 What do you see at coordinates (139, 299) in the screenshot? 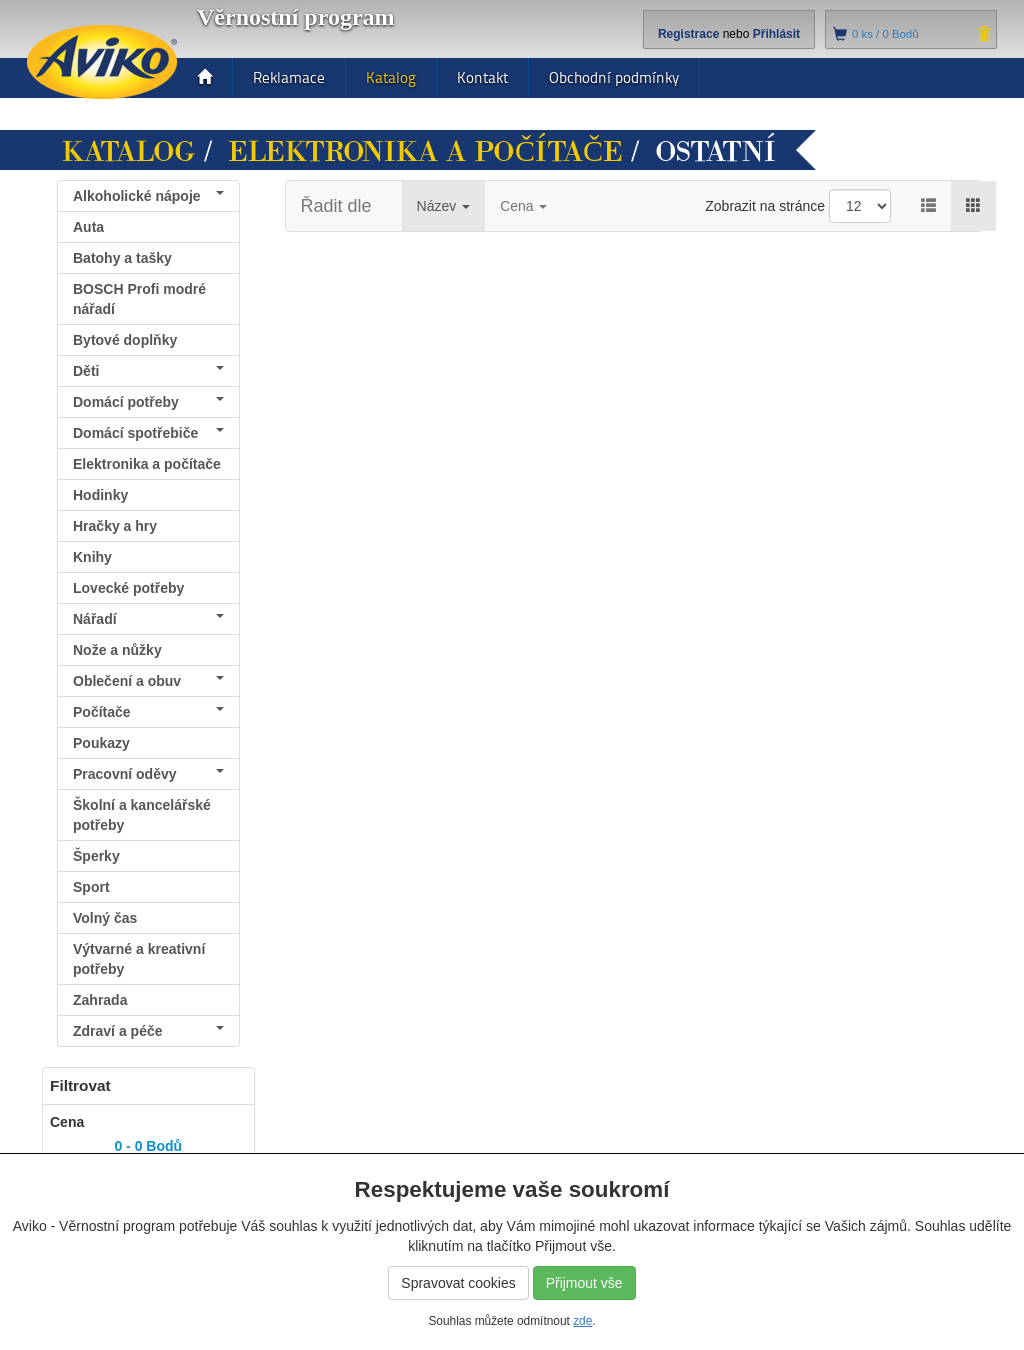
I see `BOSCH Profi modré nářadí` at bounding box center [139, 299].